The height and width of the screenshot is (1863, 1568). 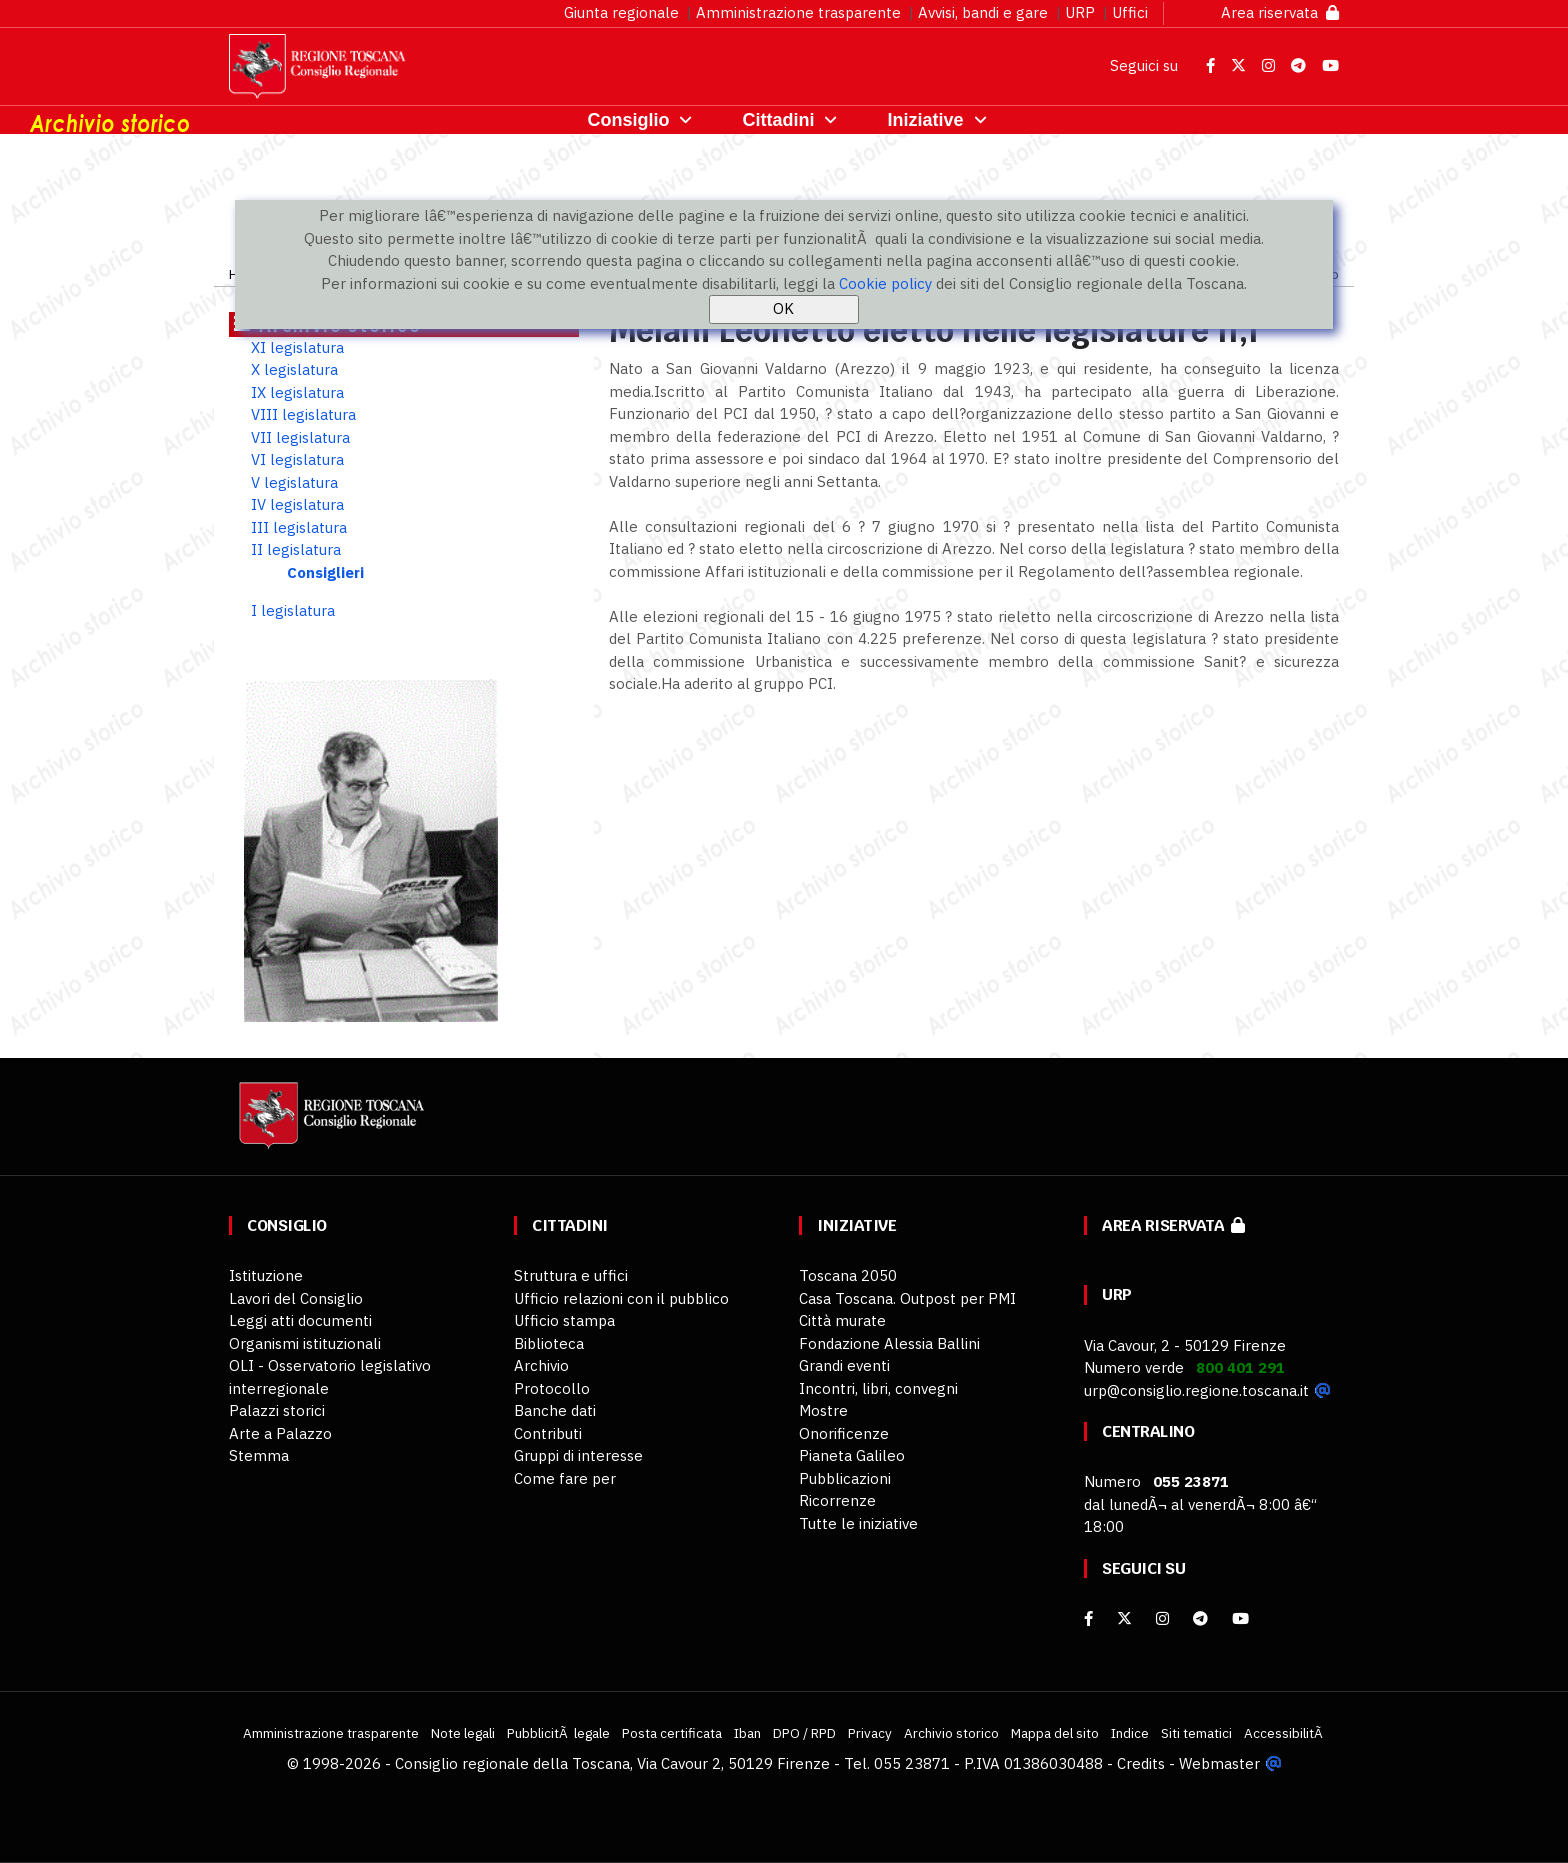 I want to click on Consiglieri, so click(x=325, y=572).